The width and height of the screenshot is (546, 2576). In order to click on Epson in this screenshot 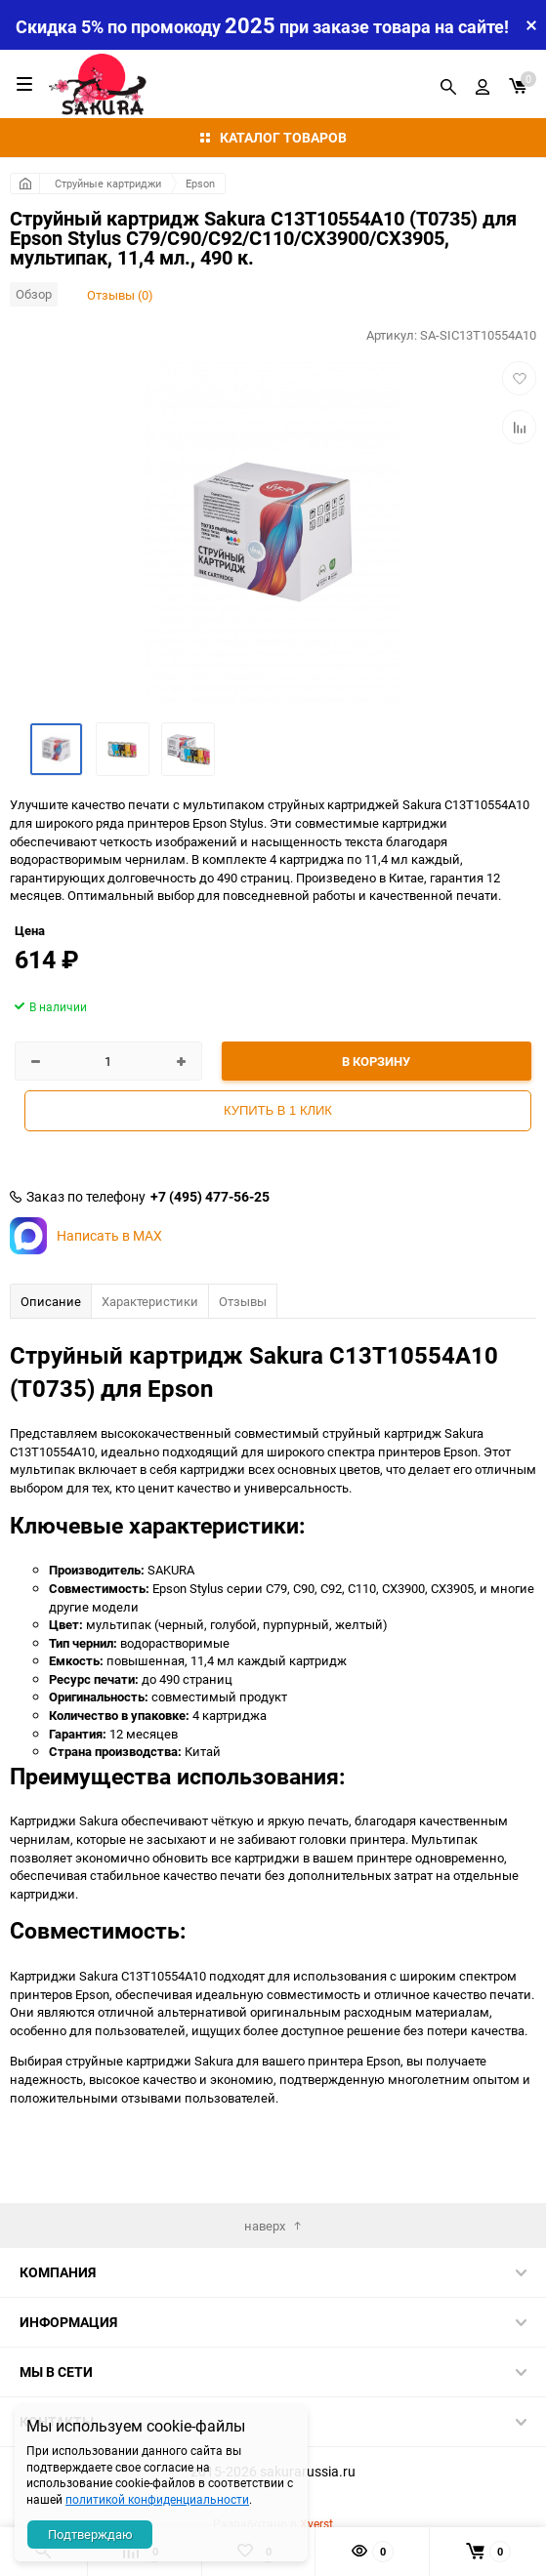, I will do `click(200, 183)`.